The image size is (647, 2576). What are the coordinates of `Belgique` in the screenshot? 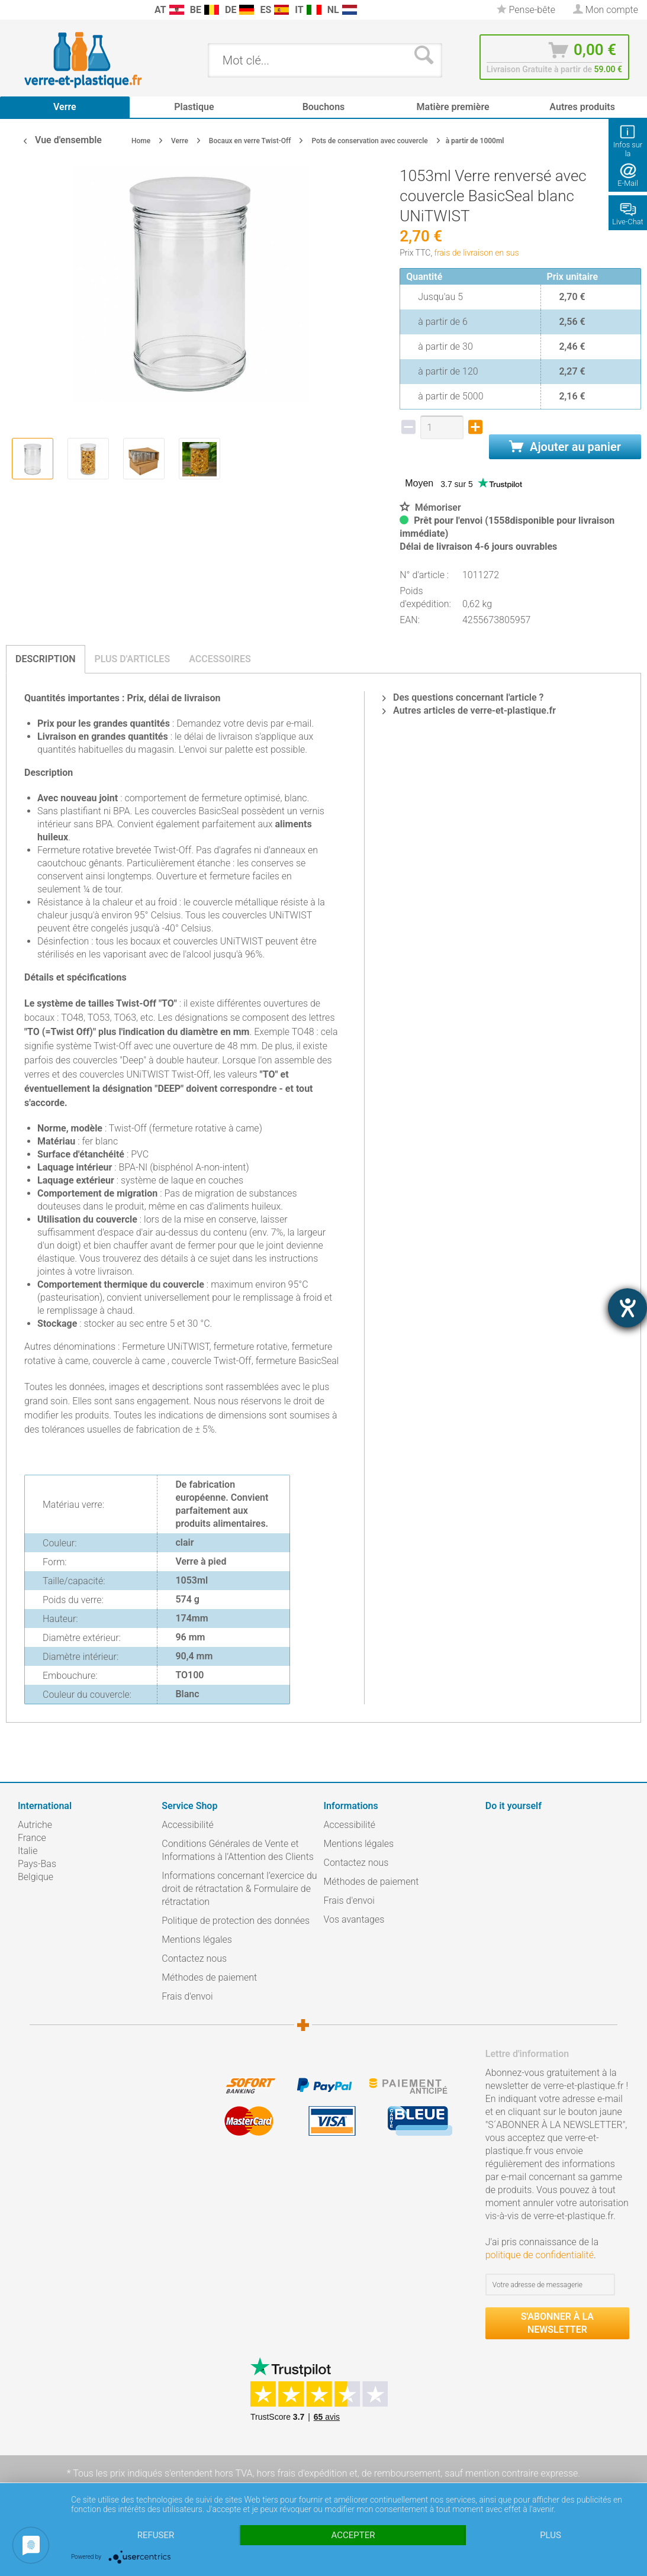 It's located at (35, 1876).